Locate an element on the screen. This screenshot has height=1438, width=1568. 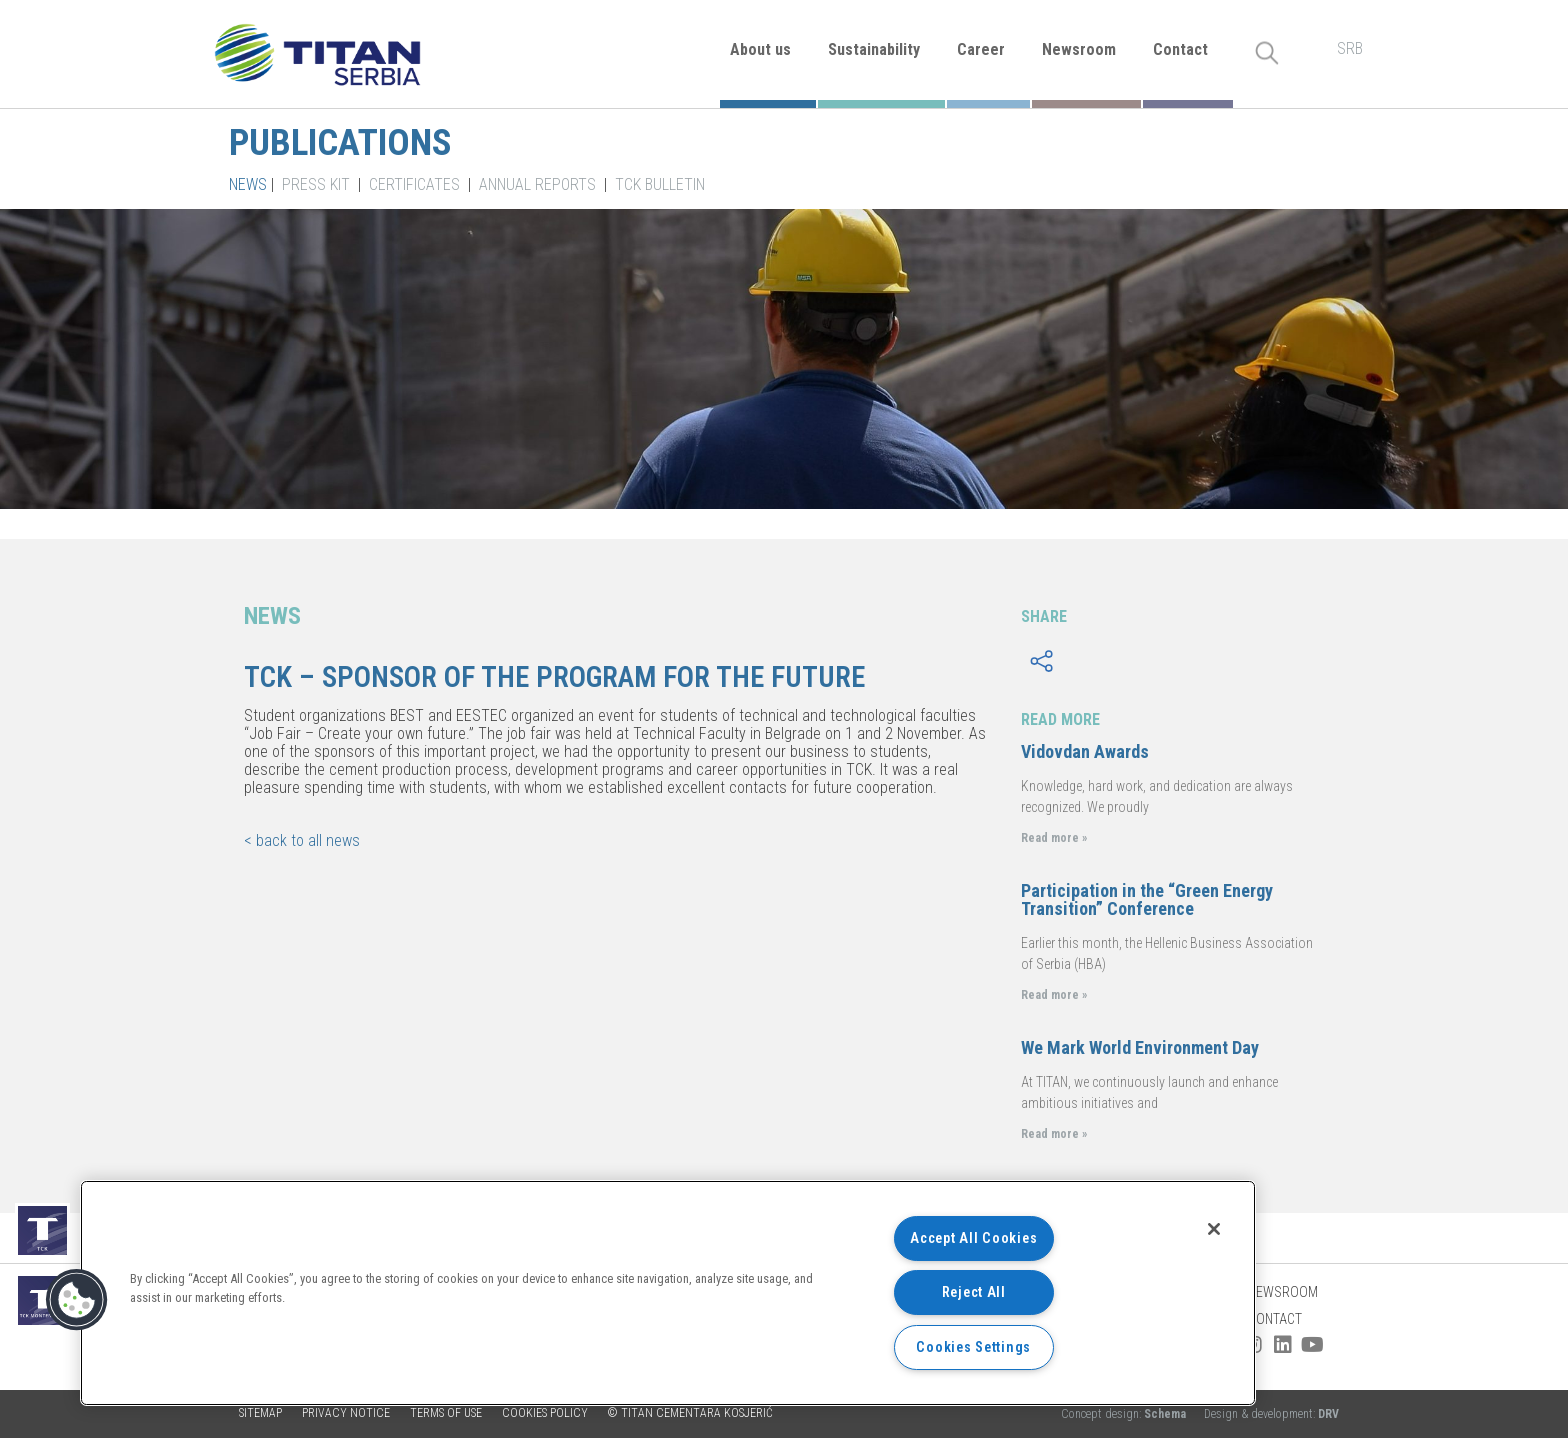
Cookies Settings is located at coordinates (973, 1347).